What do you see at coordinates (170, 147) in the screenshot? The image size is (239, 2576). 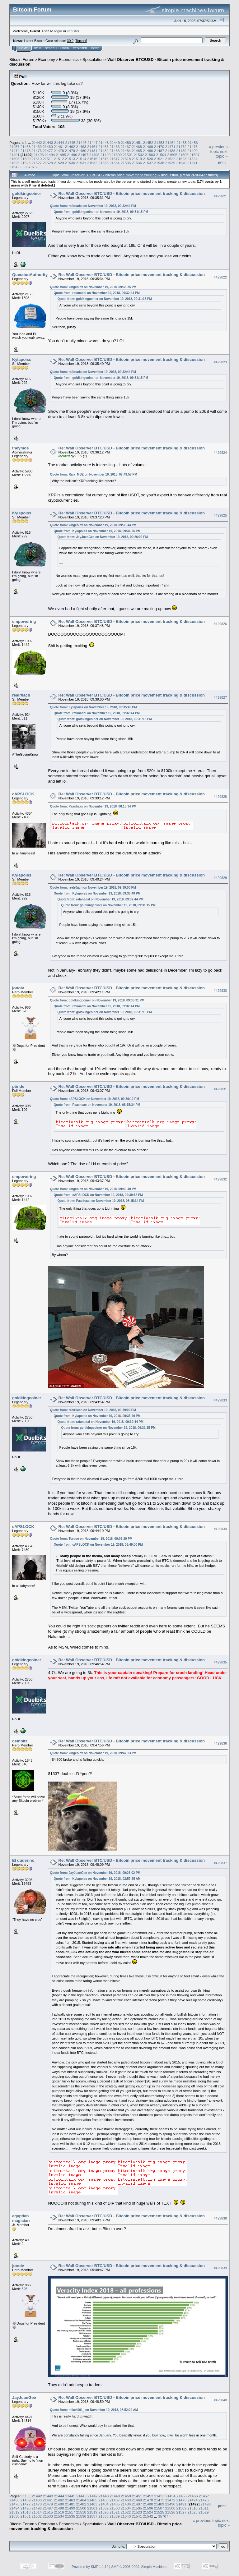 I see `21471` at bounding box center [170, 147].